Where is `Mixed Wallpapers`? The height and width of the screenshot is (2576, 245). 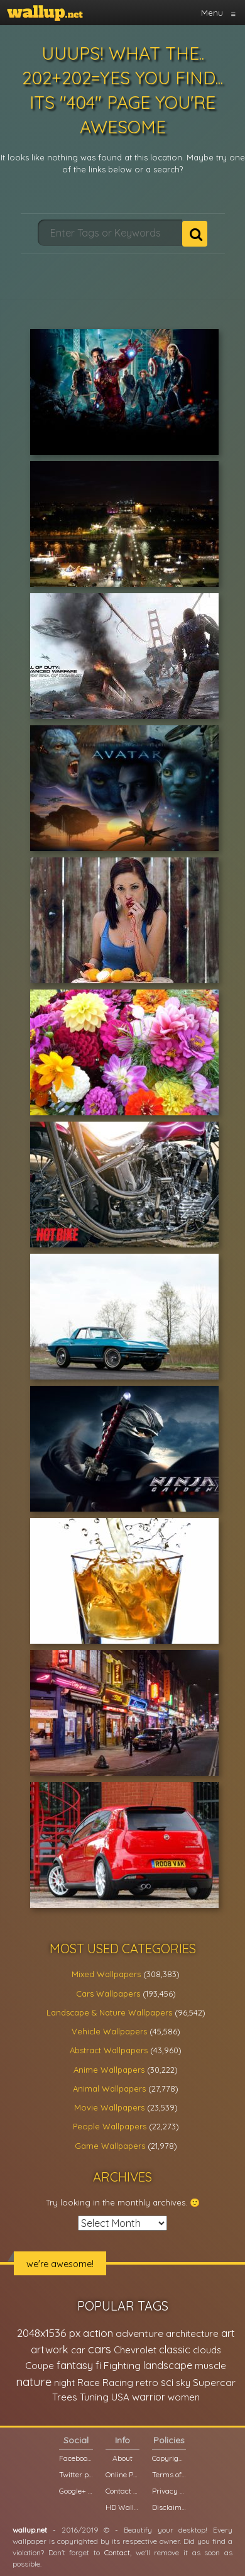
Mixed Wallpapers is located at coordinates (106, 1974).